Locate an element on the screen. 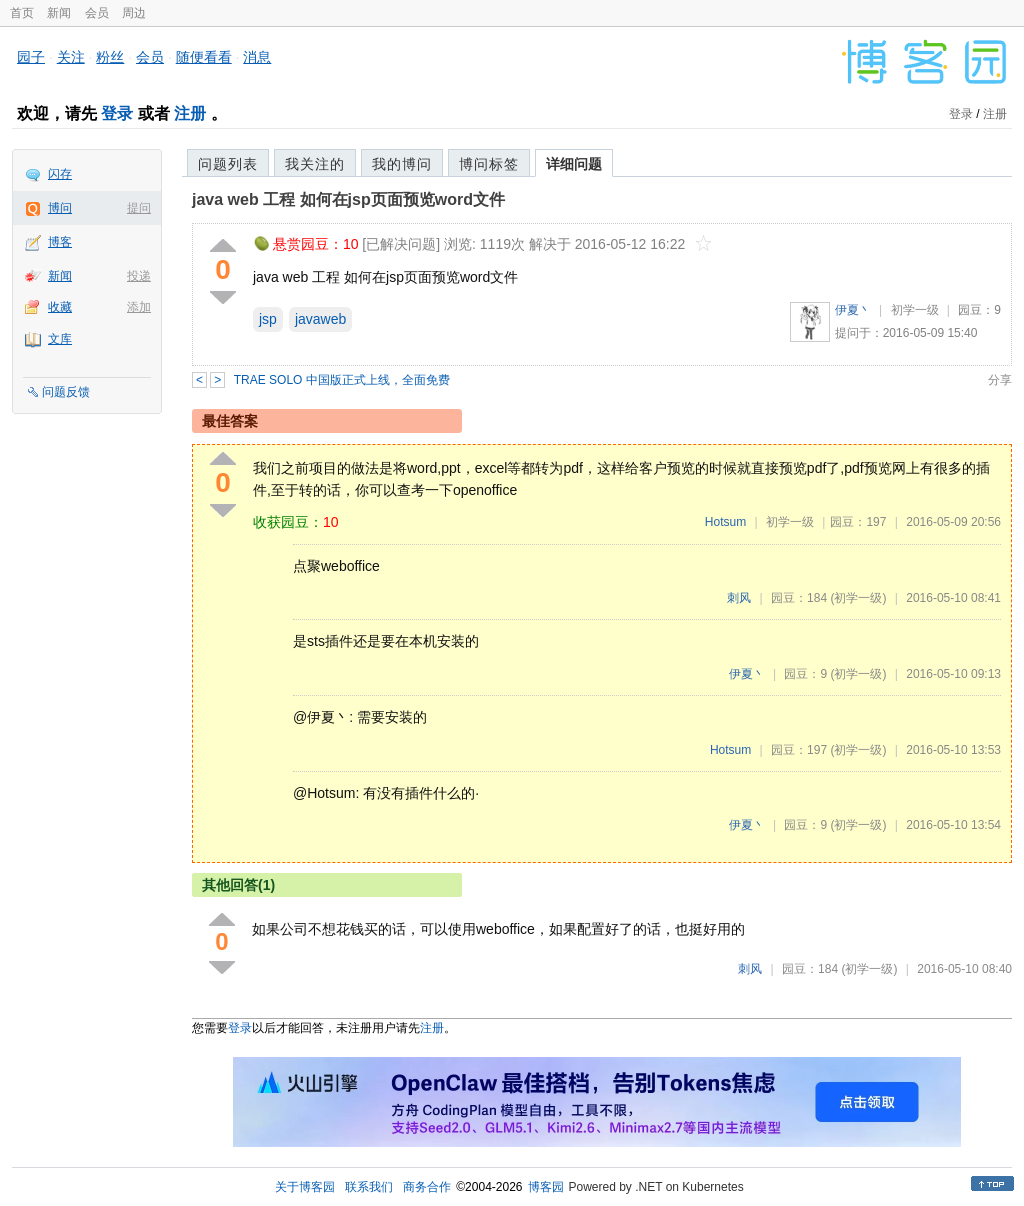 This screenshot has width=1024, height=1206. javaweb is located at coordinates (320, 319).